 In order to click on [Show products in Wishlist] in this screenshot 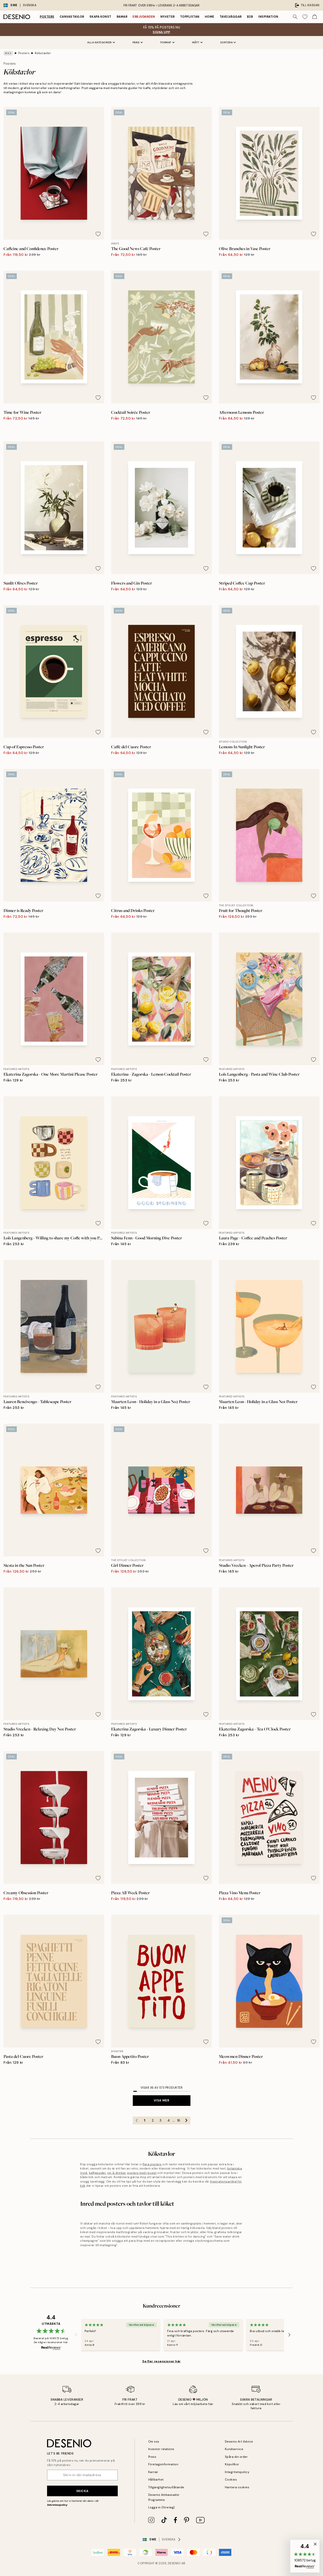, I will do `click(305, 16)`.